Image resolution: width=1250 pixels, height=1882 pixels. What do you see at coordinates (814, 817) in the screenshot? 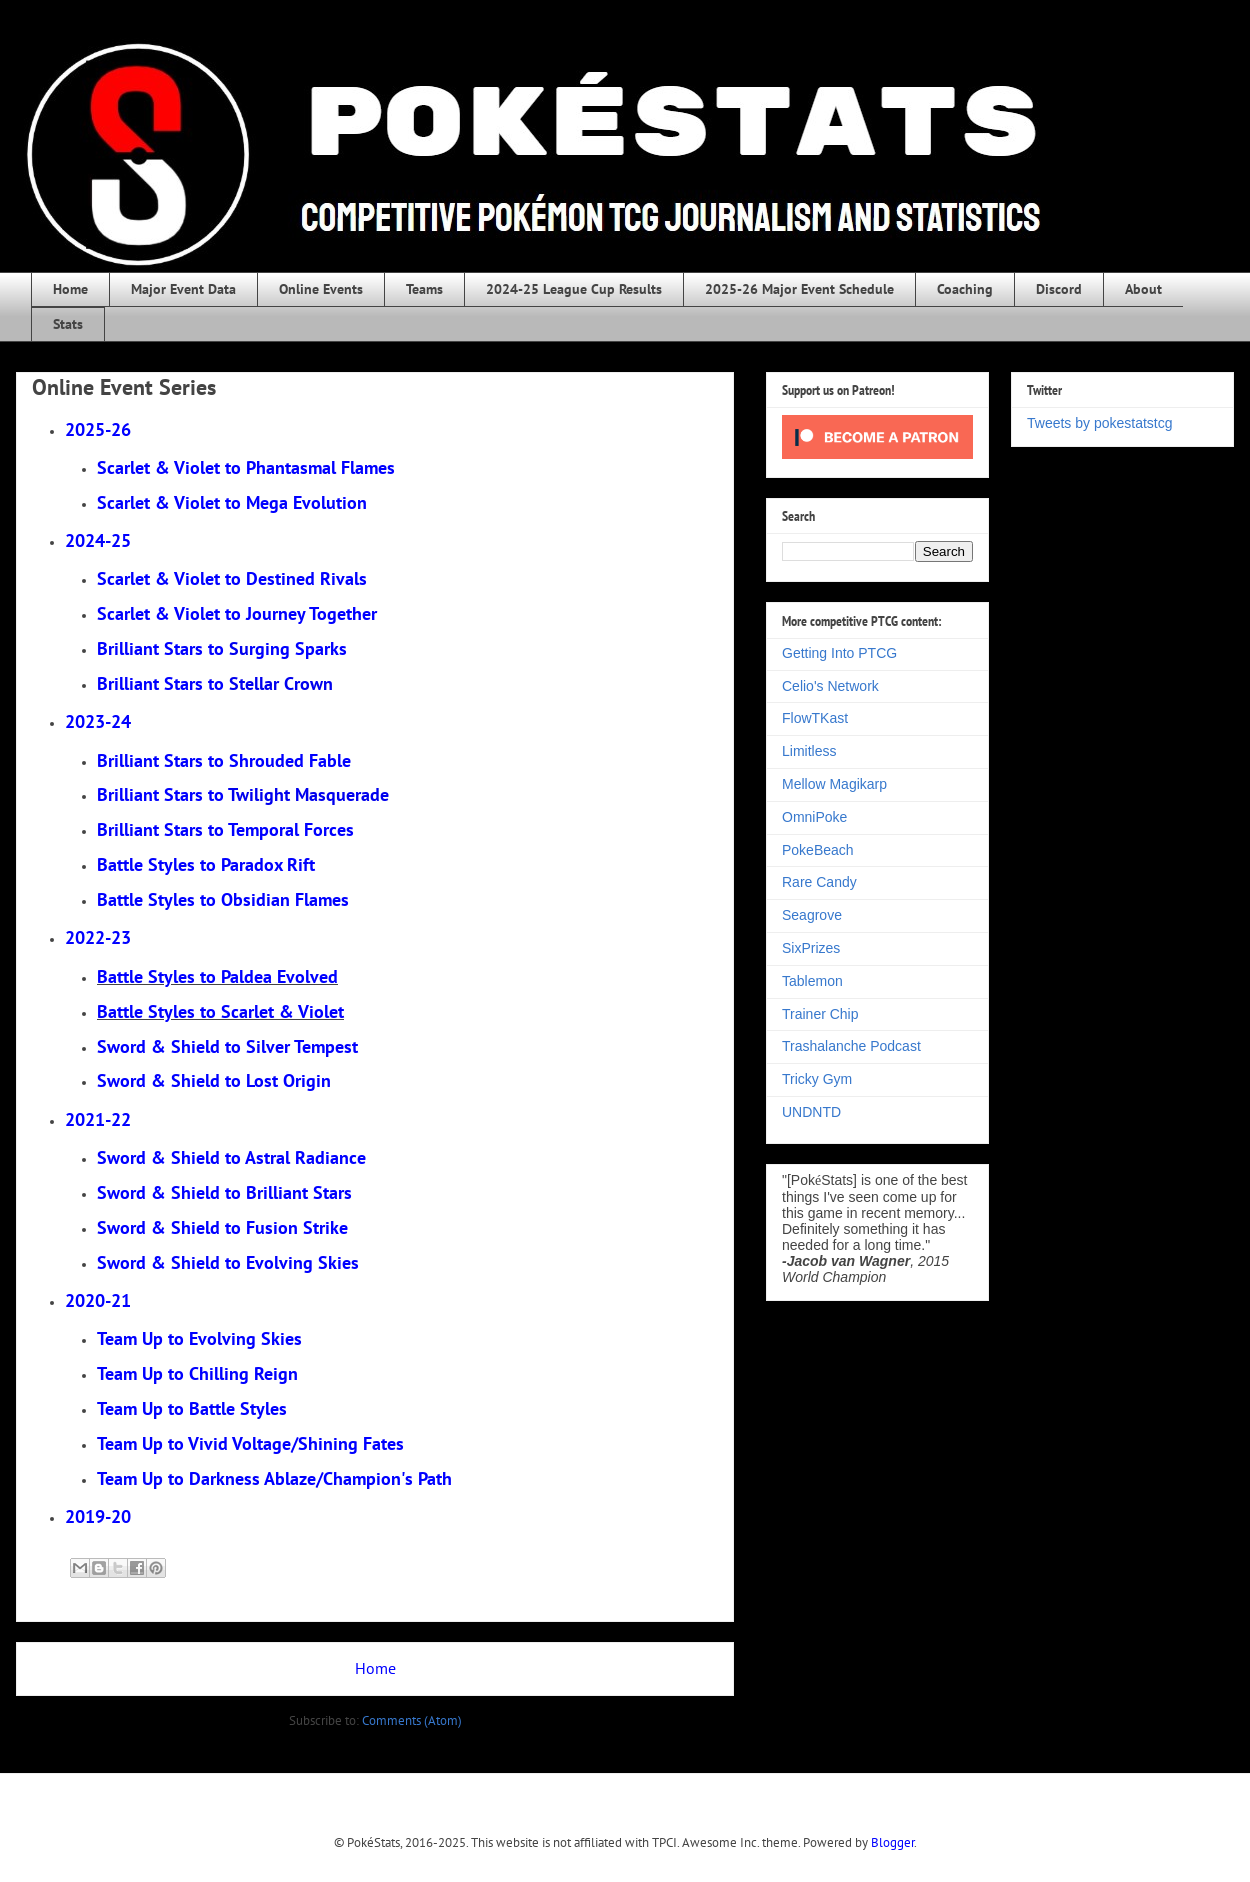
I see `OmniPoke` at bounding box center [814, 817].